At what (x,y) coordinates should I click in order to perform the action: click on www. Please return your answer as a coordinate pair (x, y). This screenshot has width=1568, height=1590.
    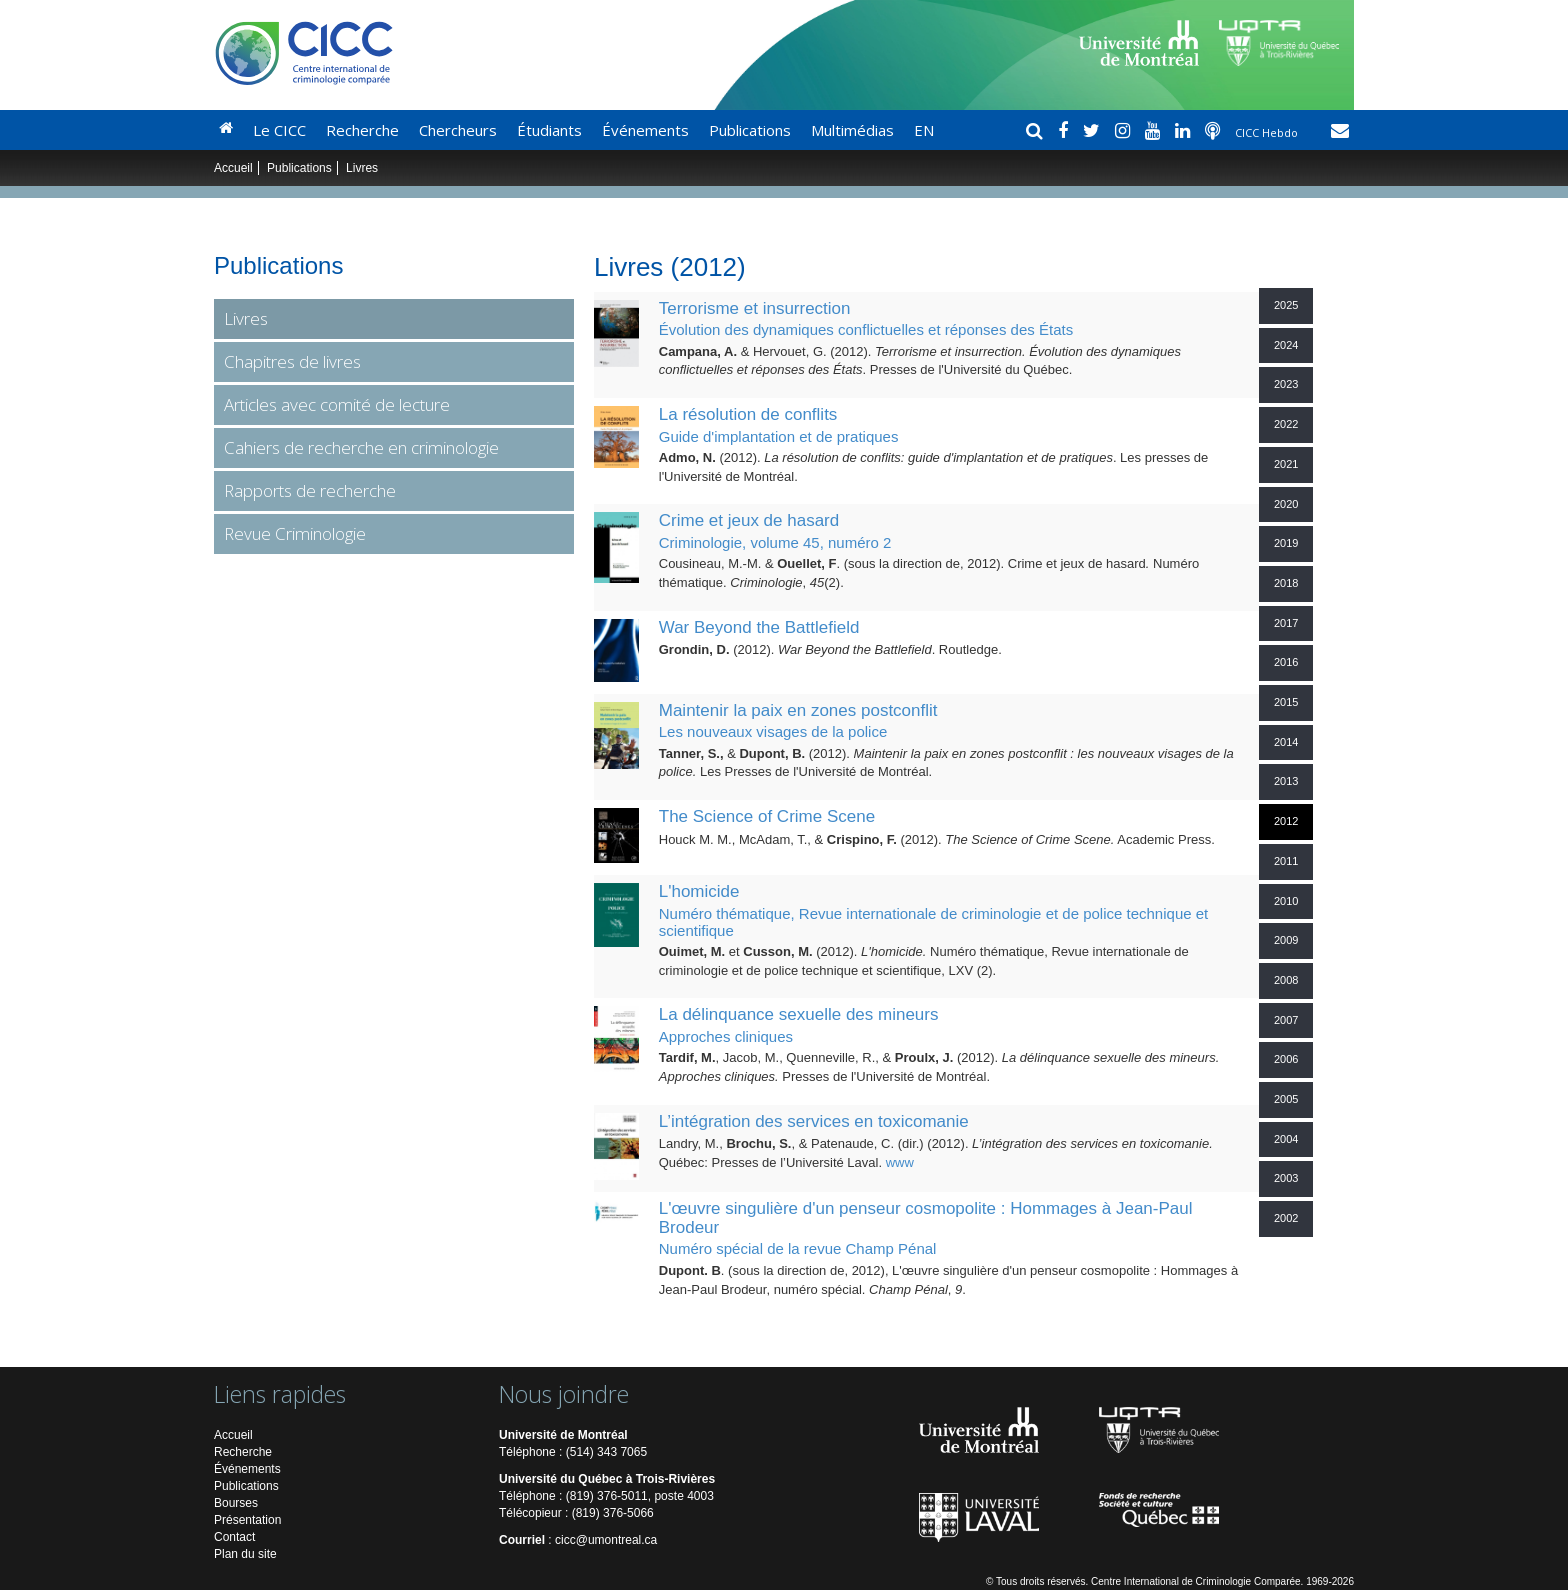
    Looking at the image, I should click on (900, 1162).